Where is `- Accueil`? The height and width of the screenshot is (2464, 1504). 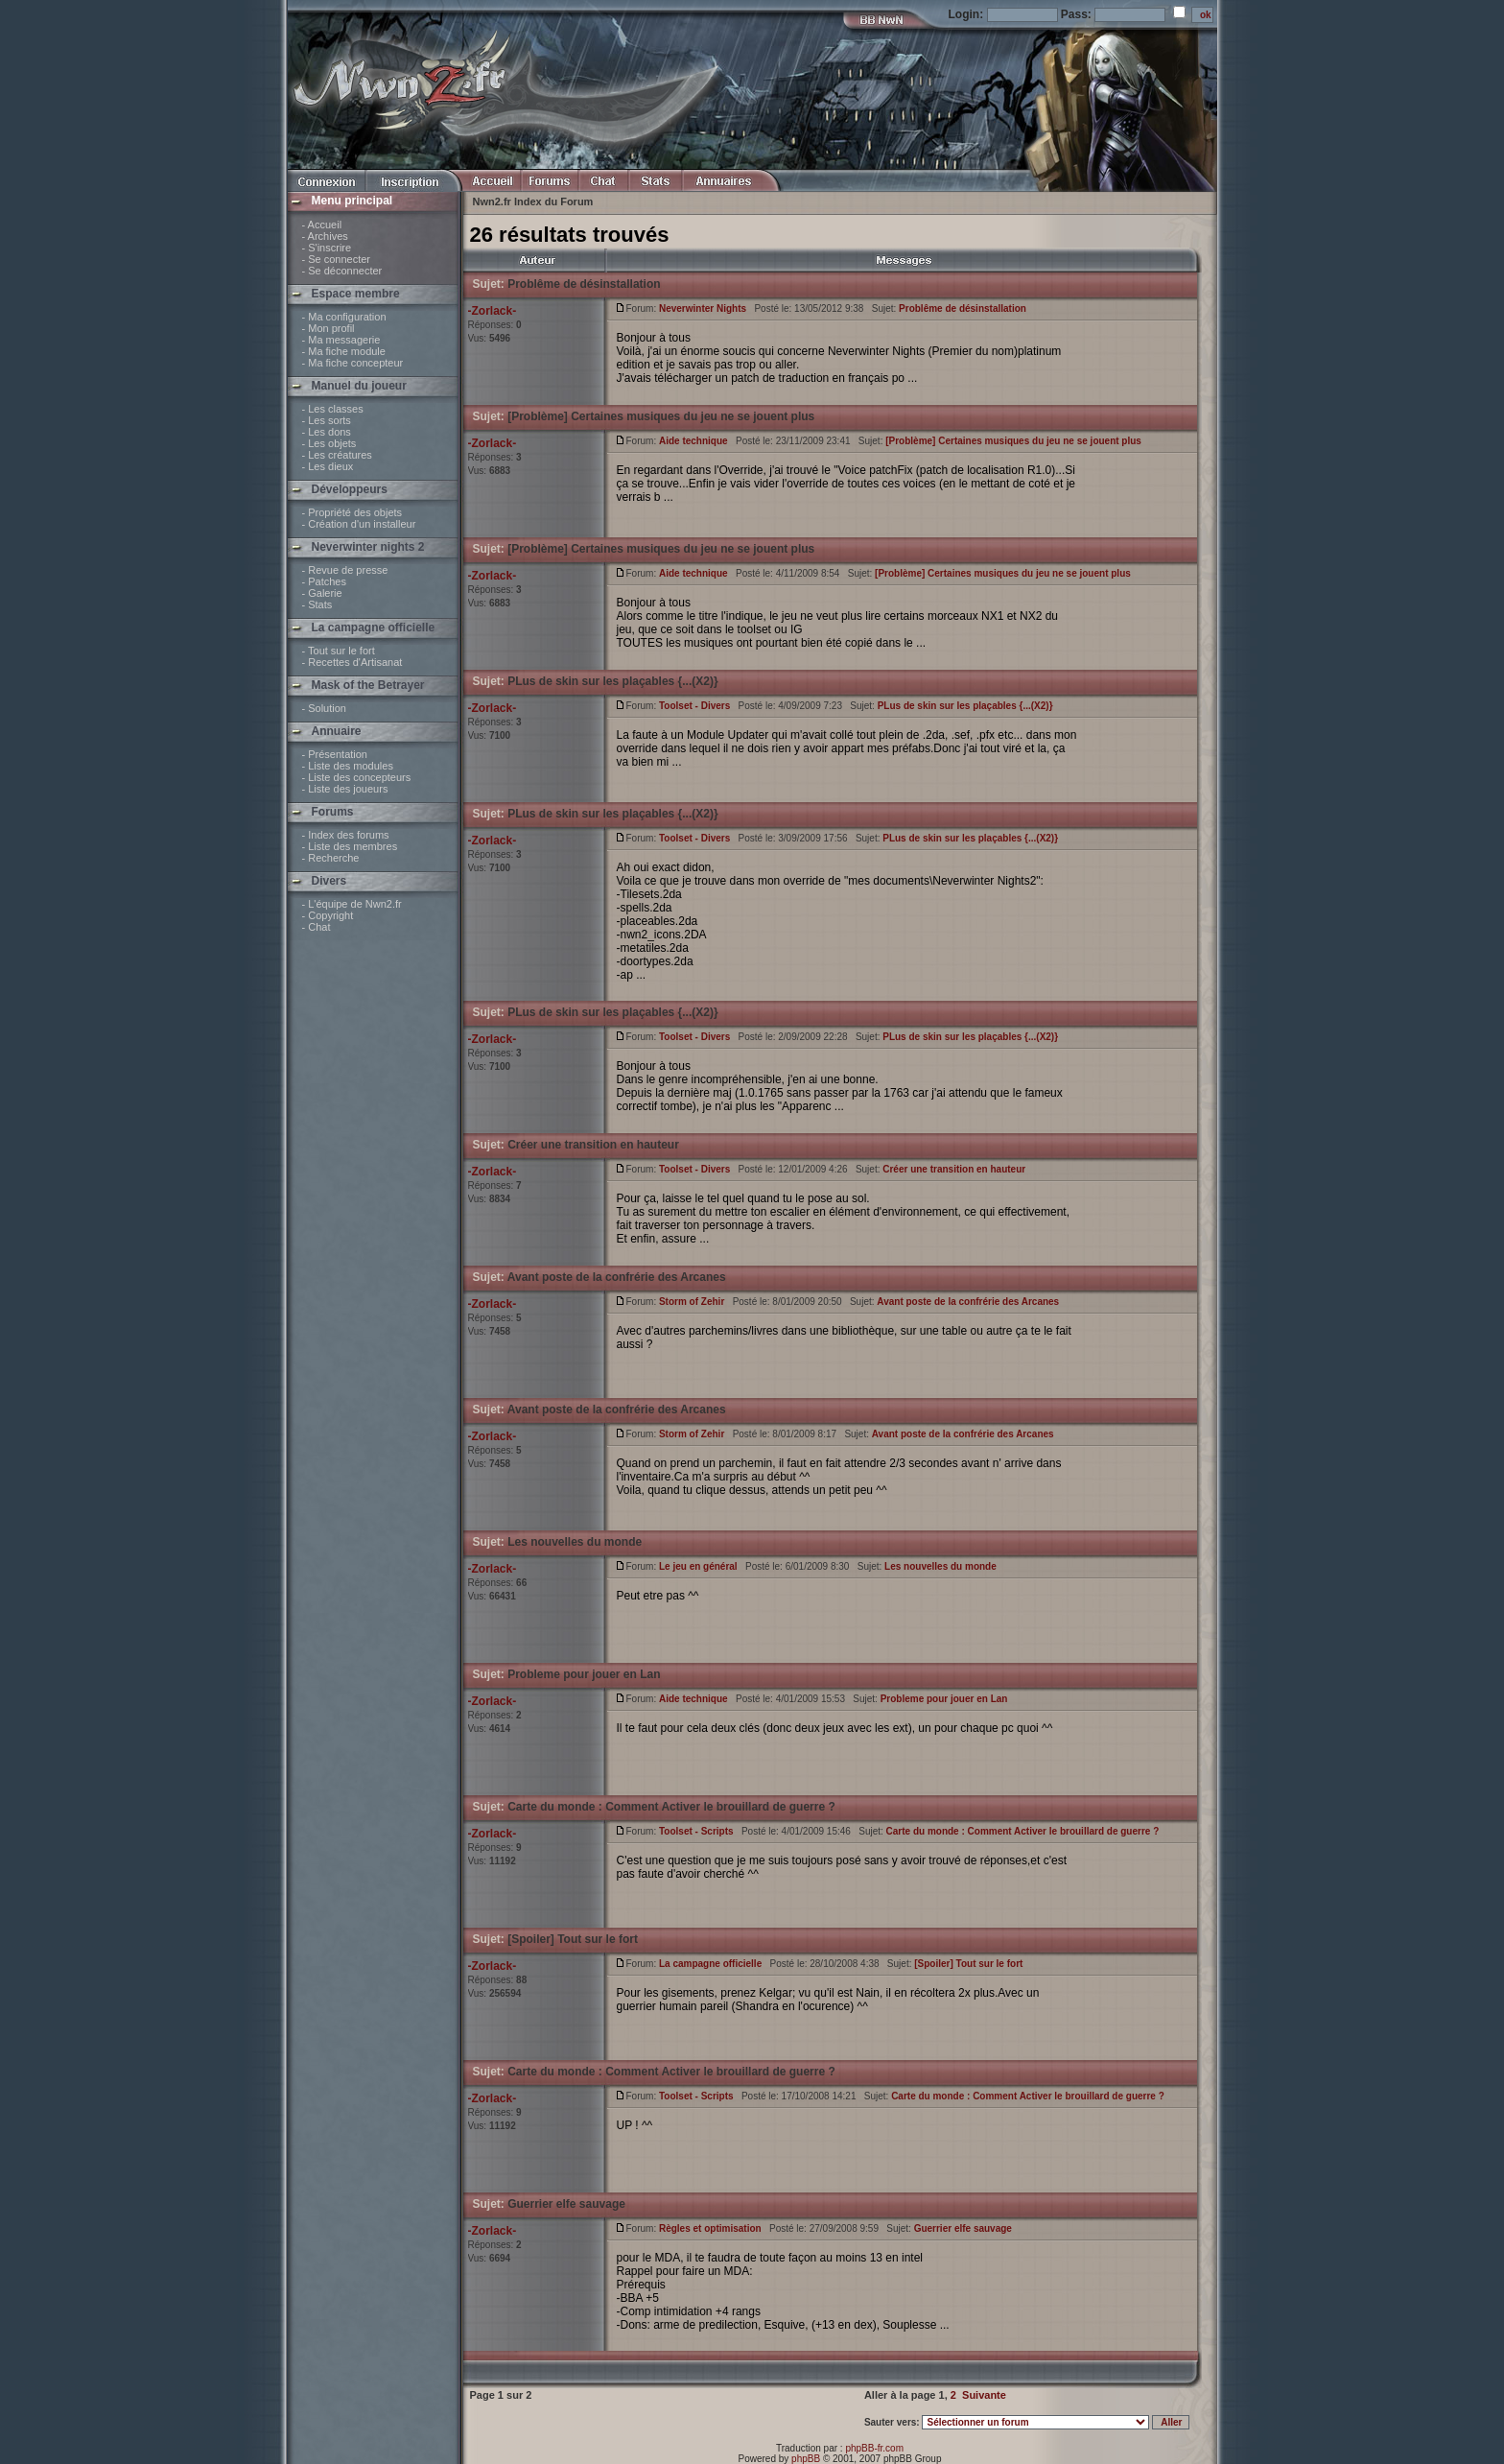 - Accueil is located at coordinates (322, 224).